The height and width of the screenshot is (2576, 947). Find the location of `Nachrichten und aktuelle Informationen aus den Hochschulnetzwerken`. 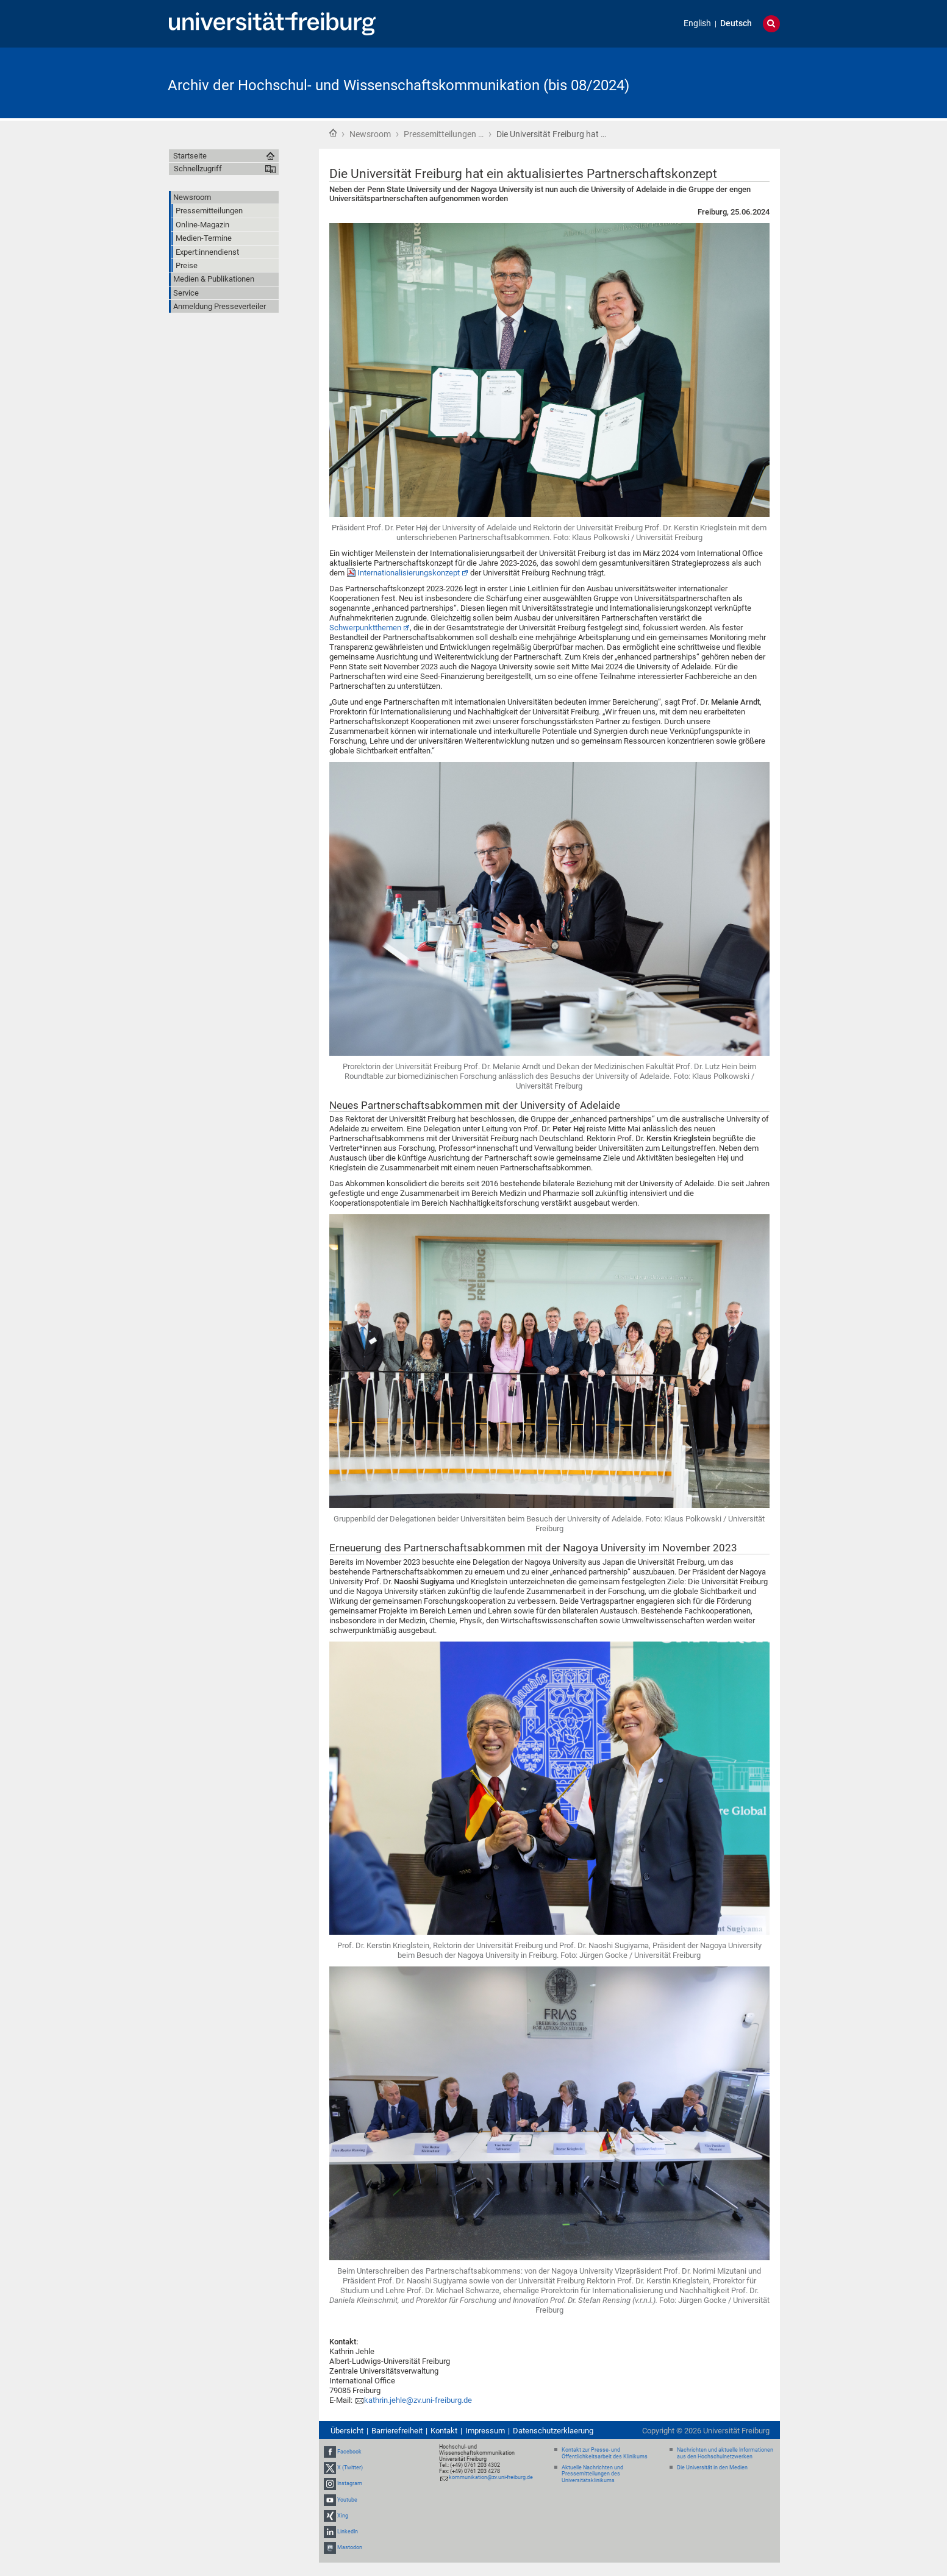

Nachrichten und aktuelle Informationen aus den Hochschulnetzwerken is located at coordinates (725, 2453).